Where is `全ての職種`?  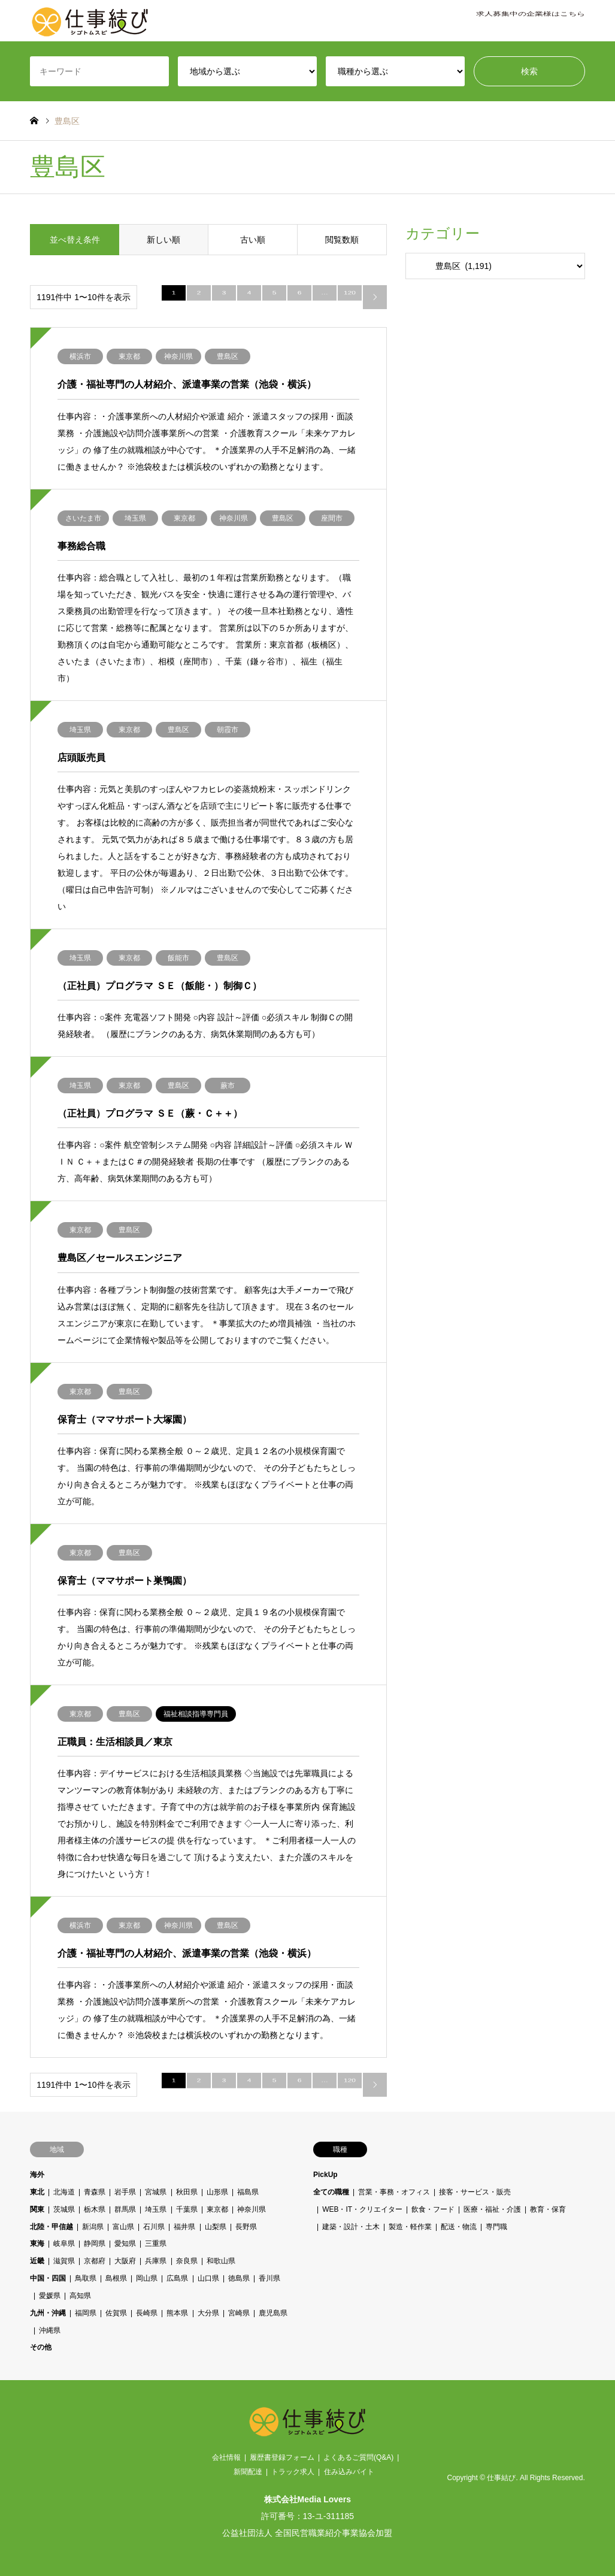 全ての職種 is located at coordinates (331, 2192).